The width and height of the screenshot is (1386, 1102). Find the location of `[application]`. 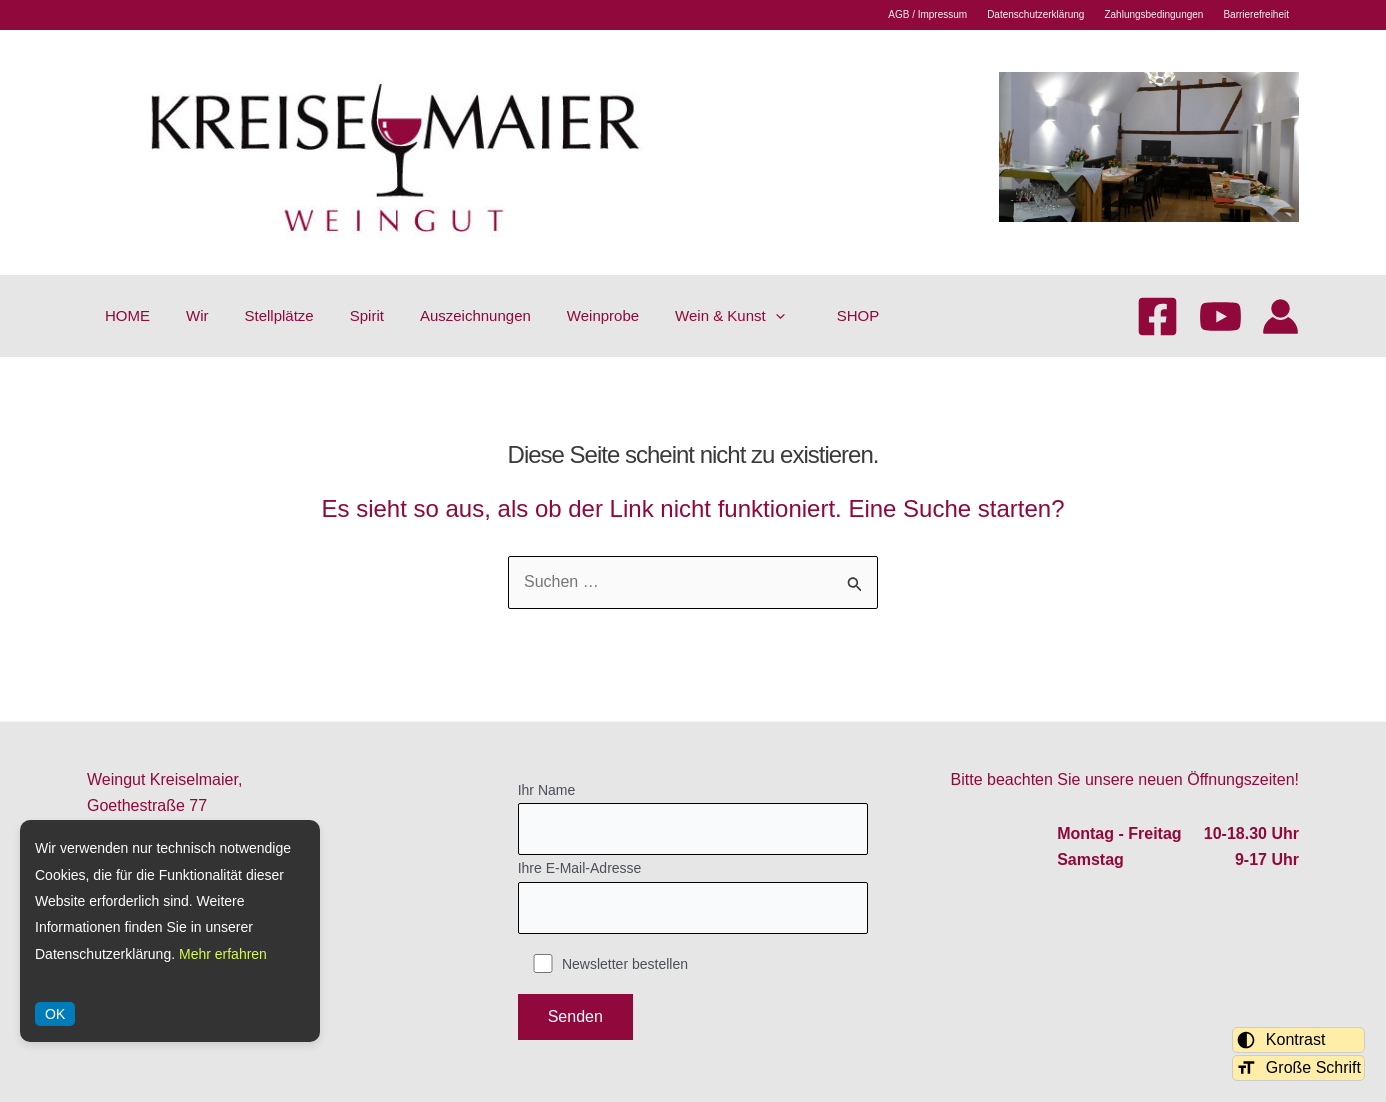

[application] is located at coordinates (775, 316).